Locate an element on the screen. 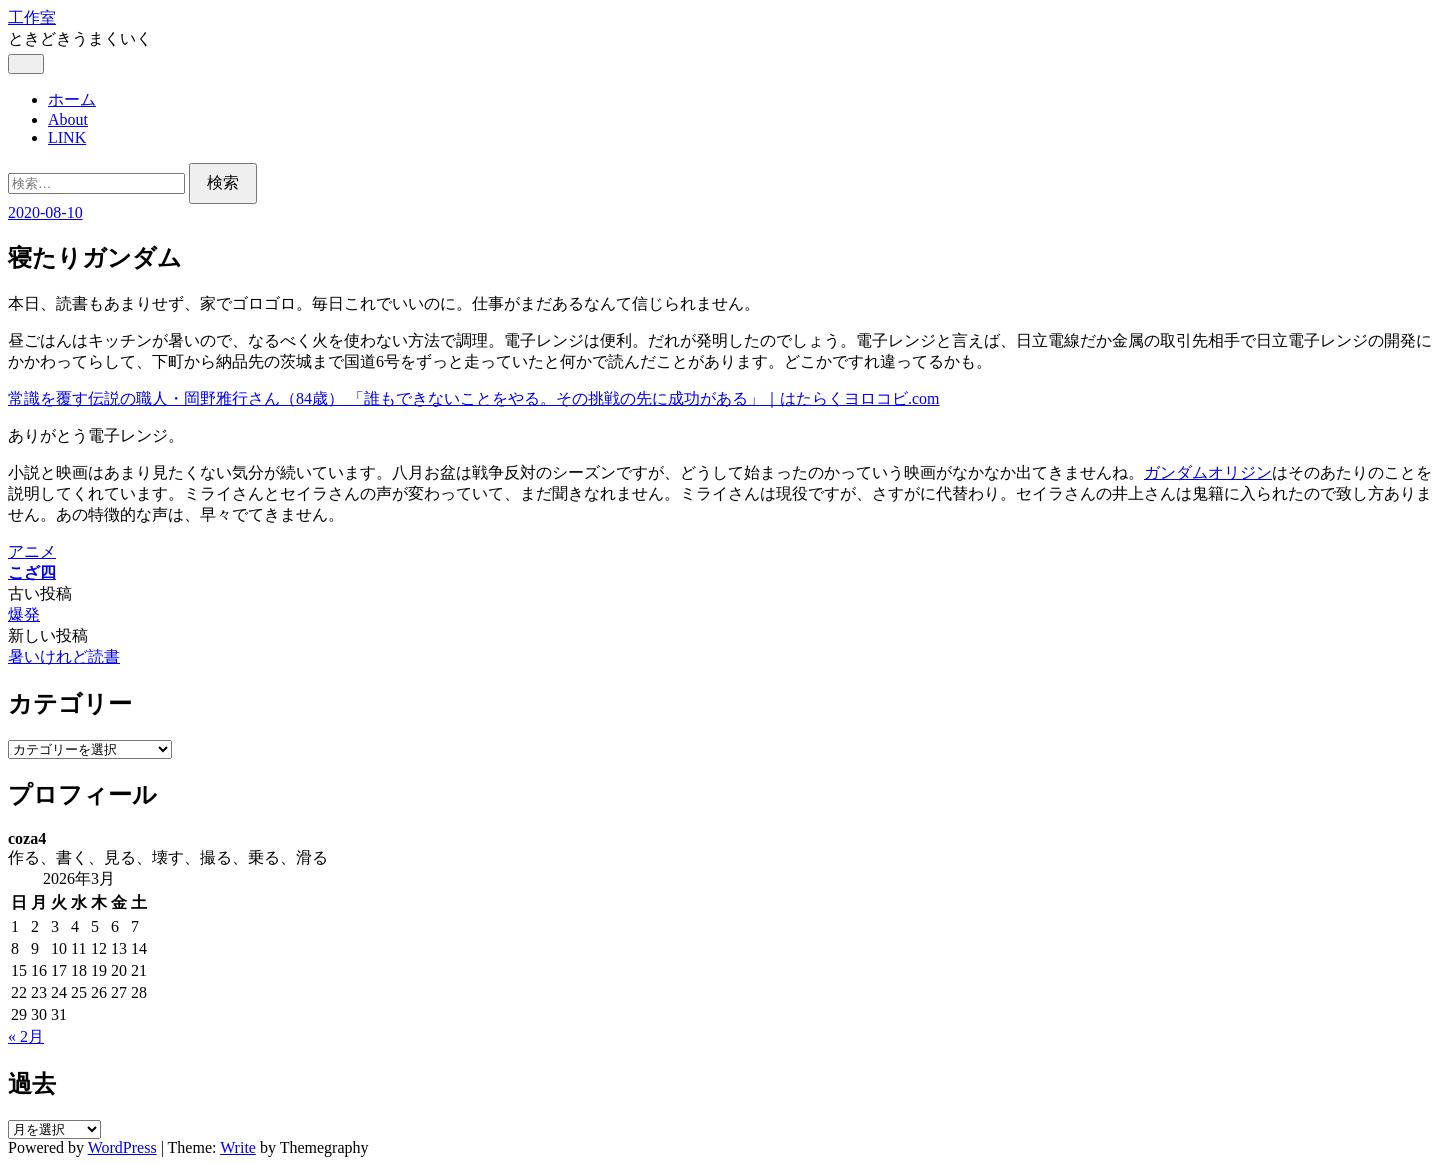 The width and height of the screenshot is (1440, 1165). « 2月 is located at coordinates (26, 1036).